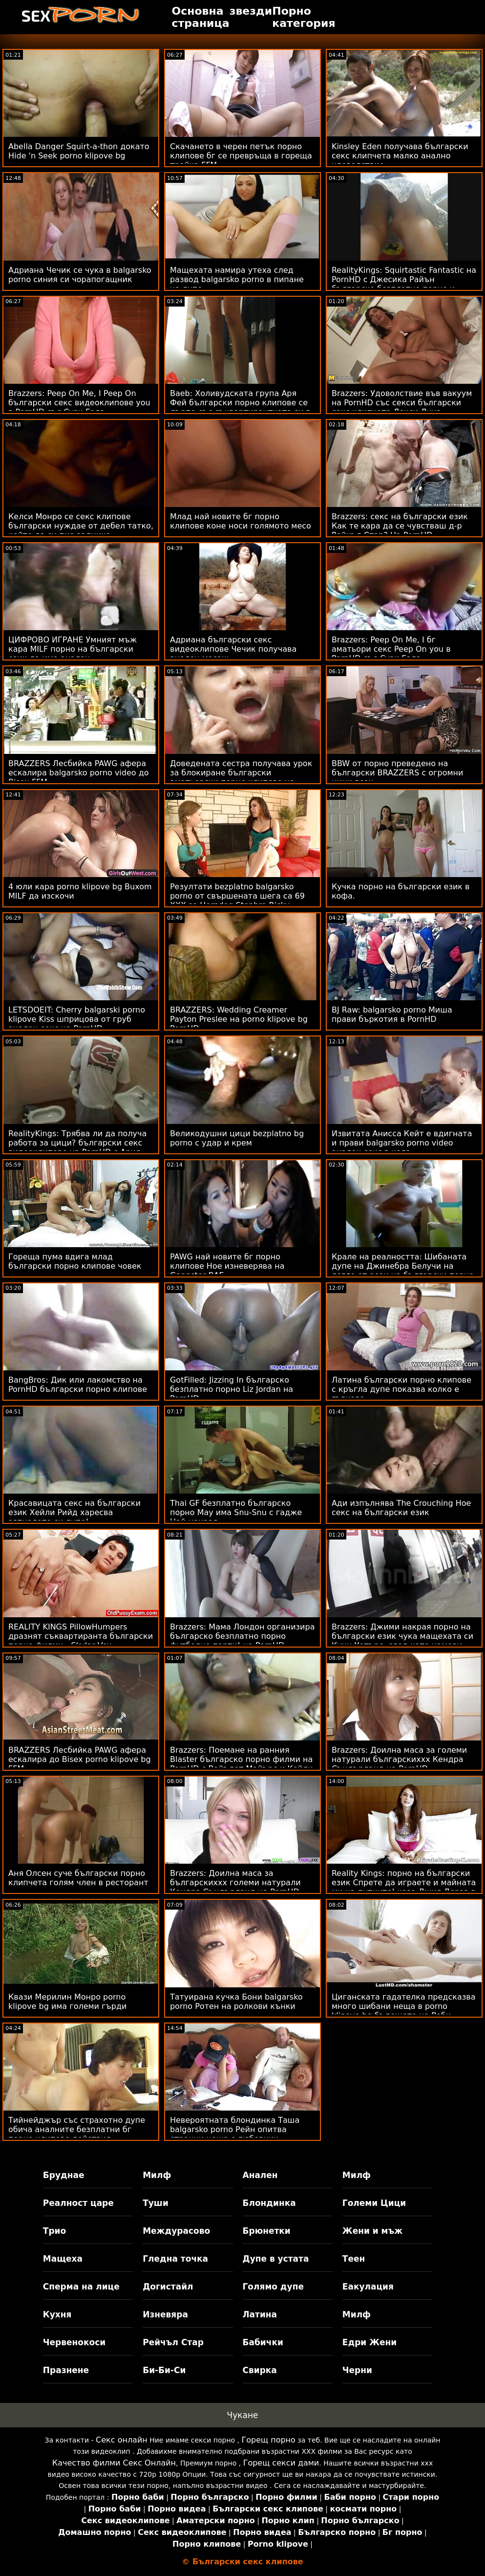  I want to click on Brazzers: секс на български език Как те кара да се чувстваш д-р Рейчъл Стар? На PornHD, so click(400, 526).